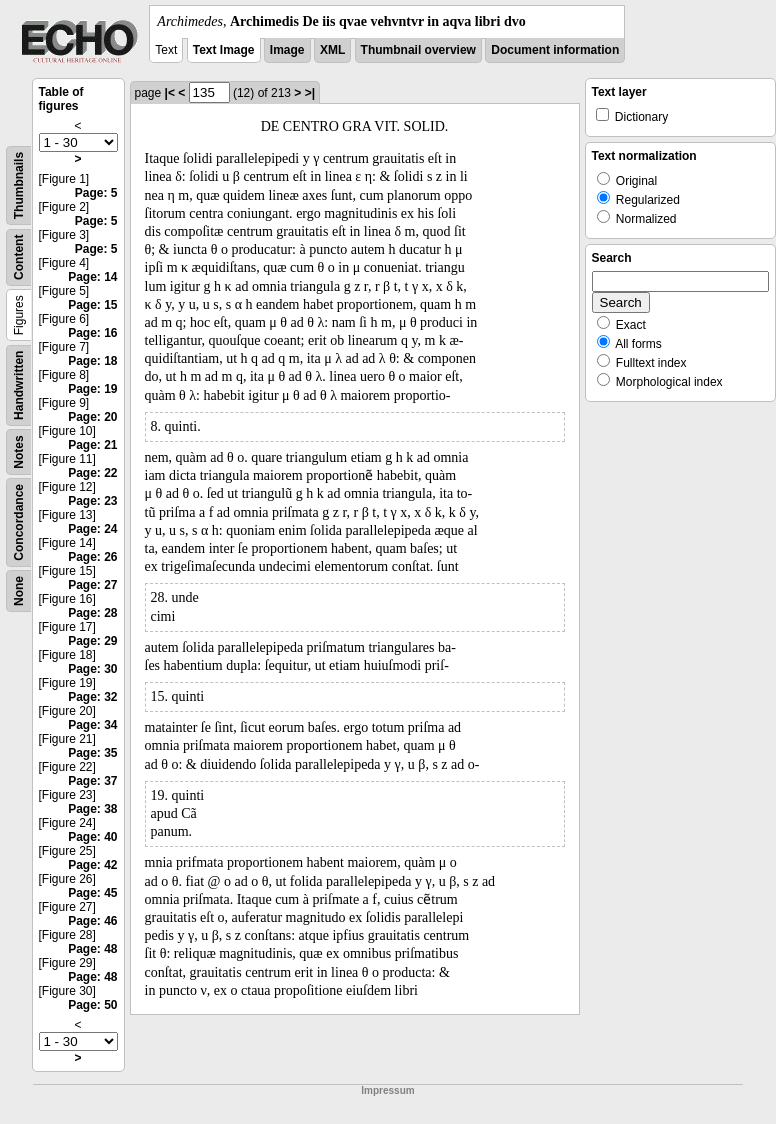 This screenshot has width=776, height=1124. What do you see at coordinates (92, 473) in the screenshot?
I see `Page: 22` at bounding box center [92, 473].